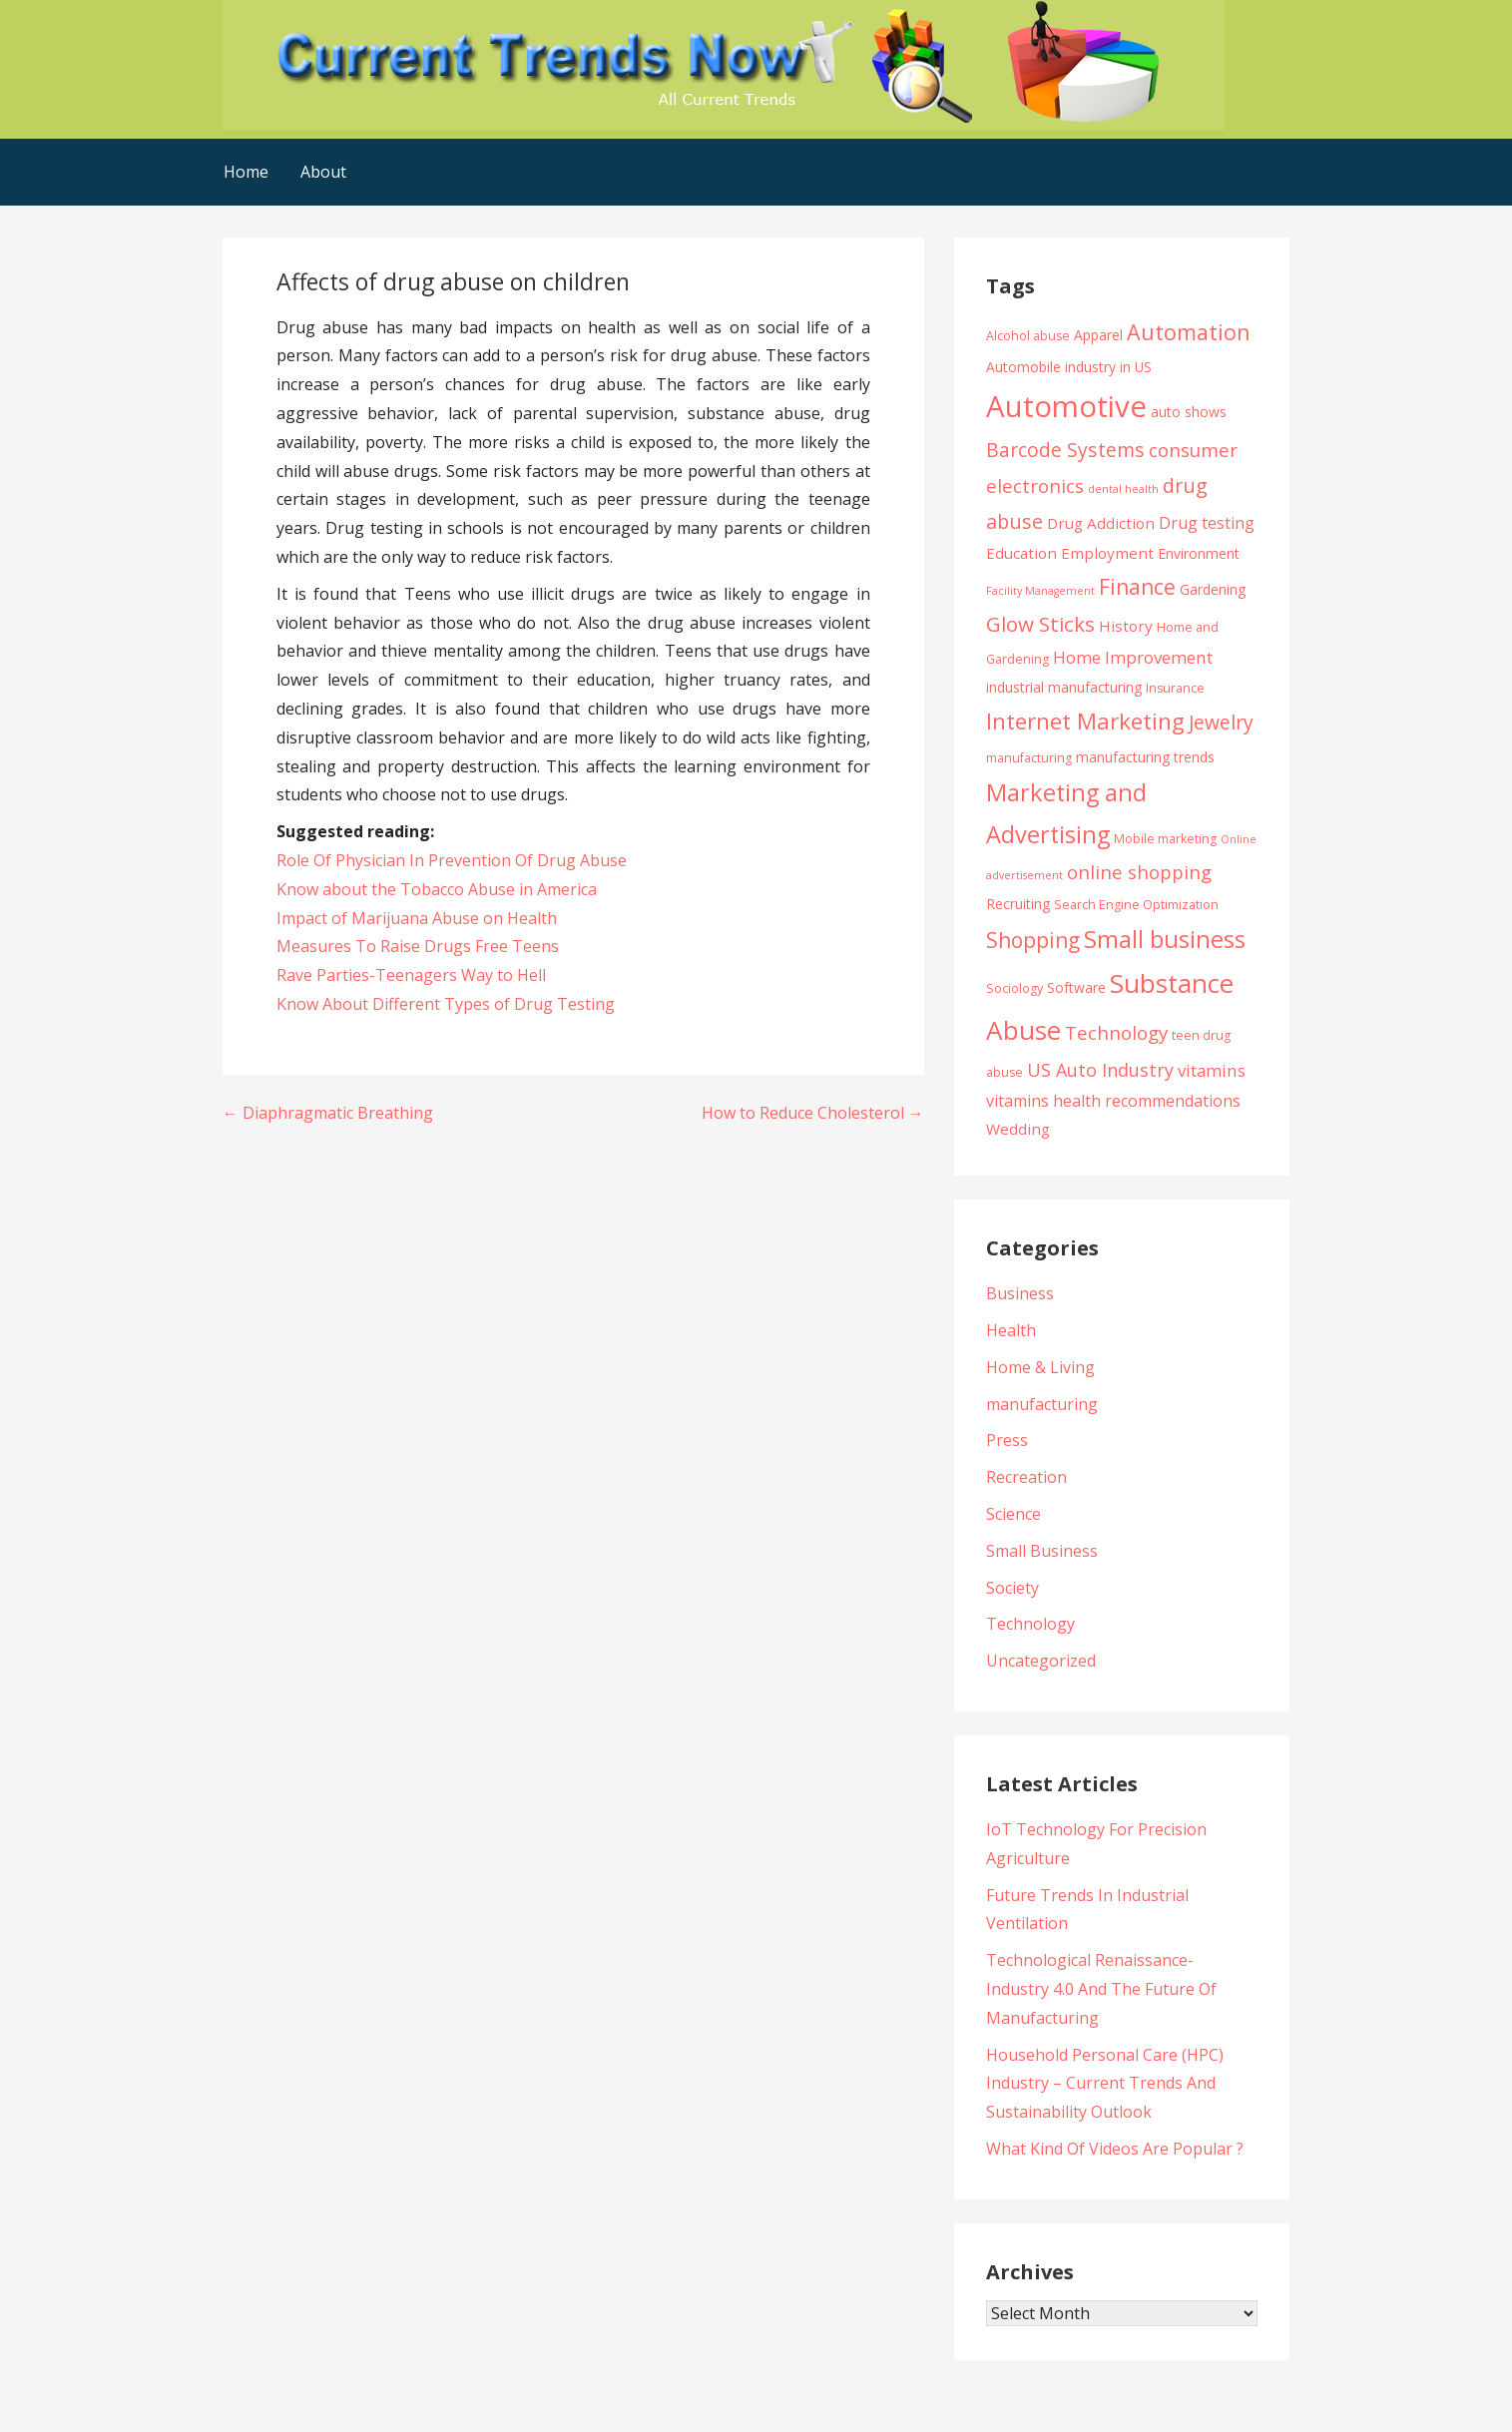  Describe the element at coordinates (1076, 987) in the screenshot. I see `Software [Software (5 items)]` at that location.